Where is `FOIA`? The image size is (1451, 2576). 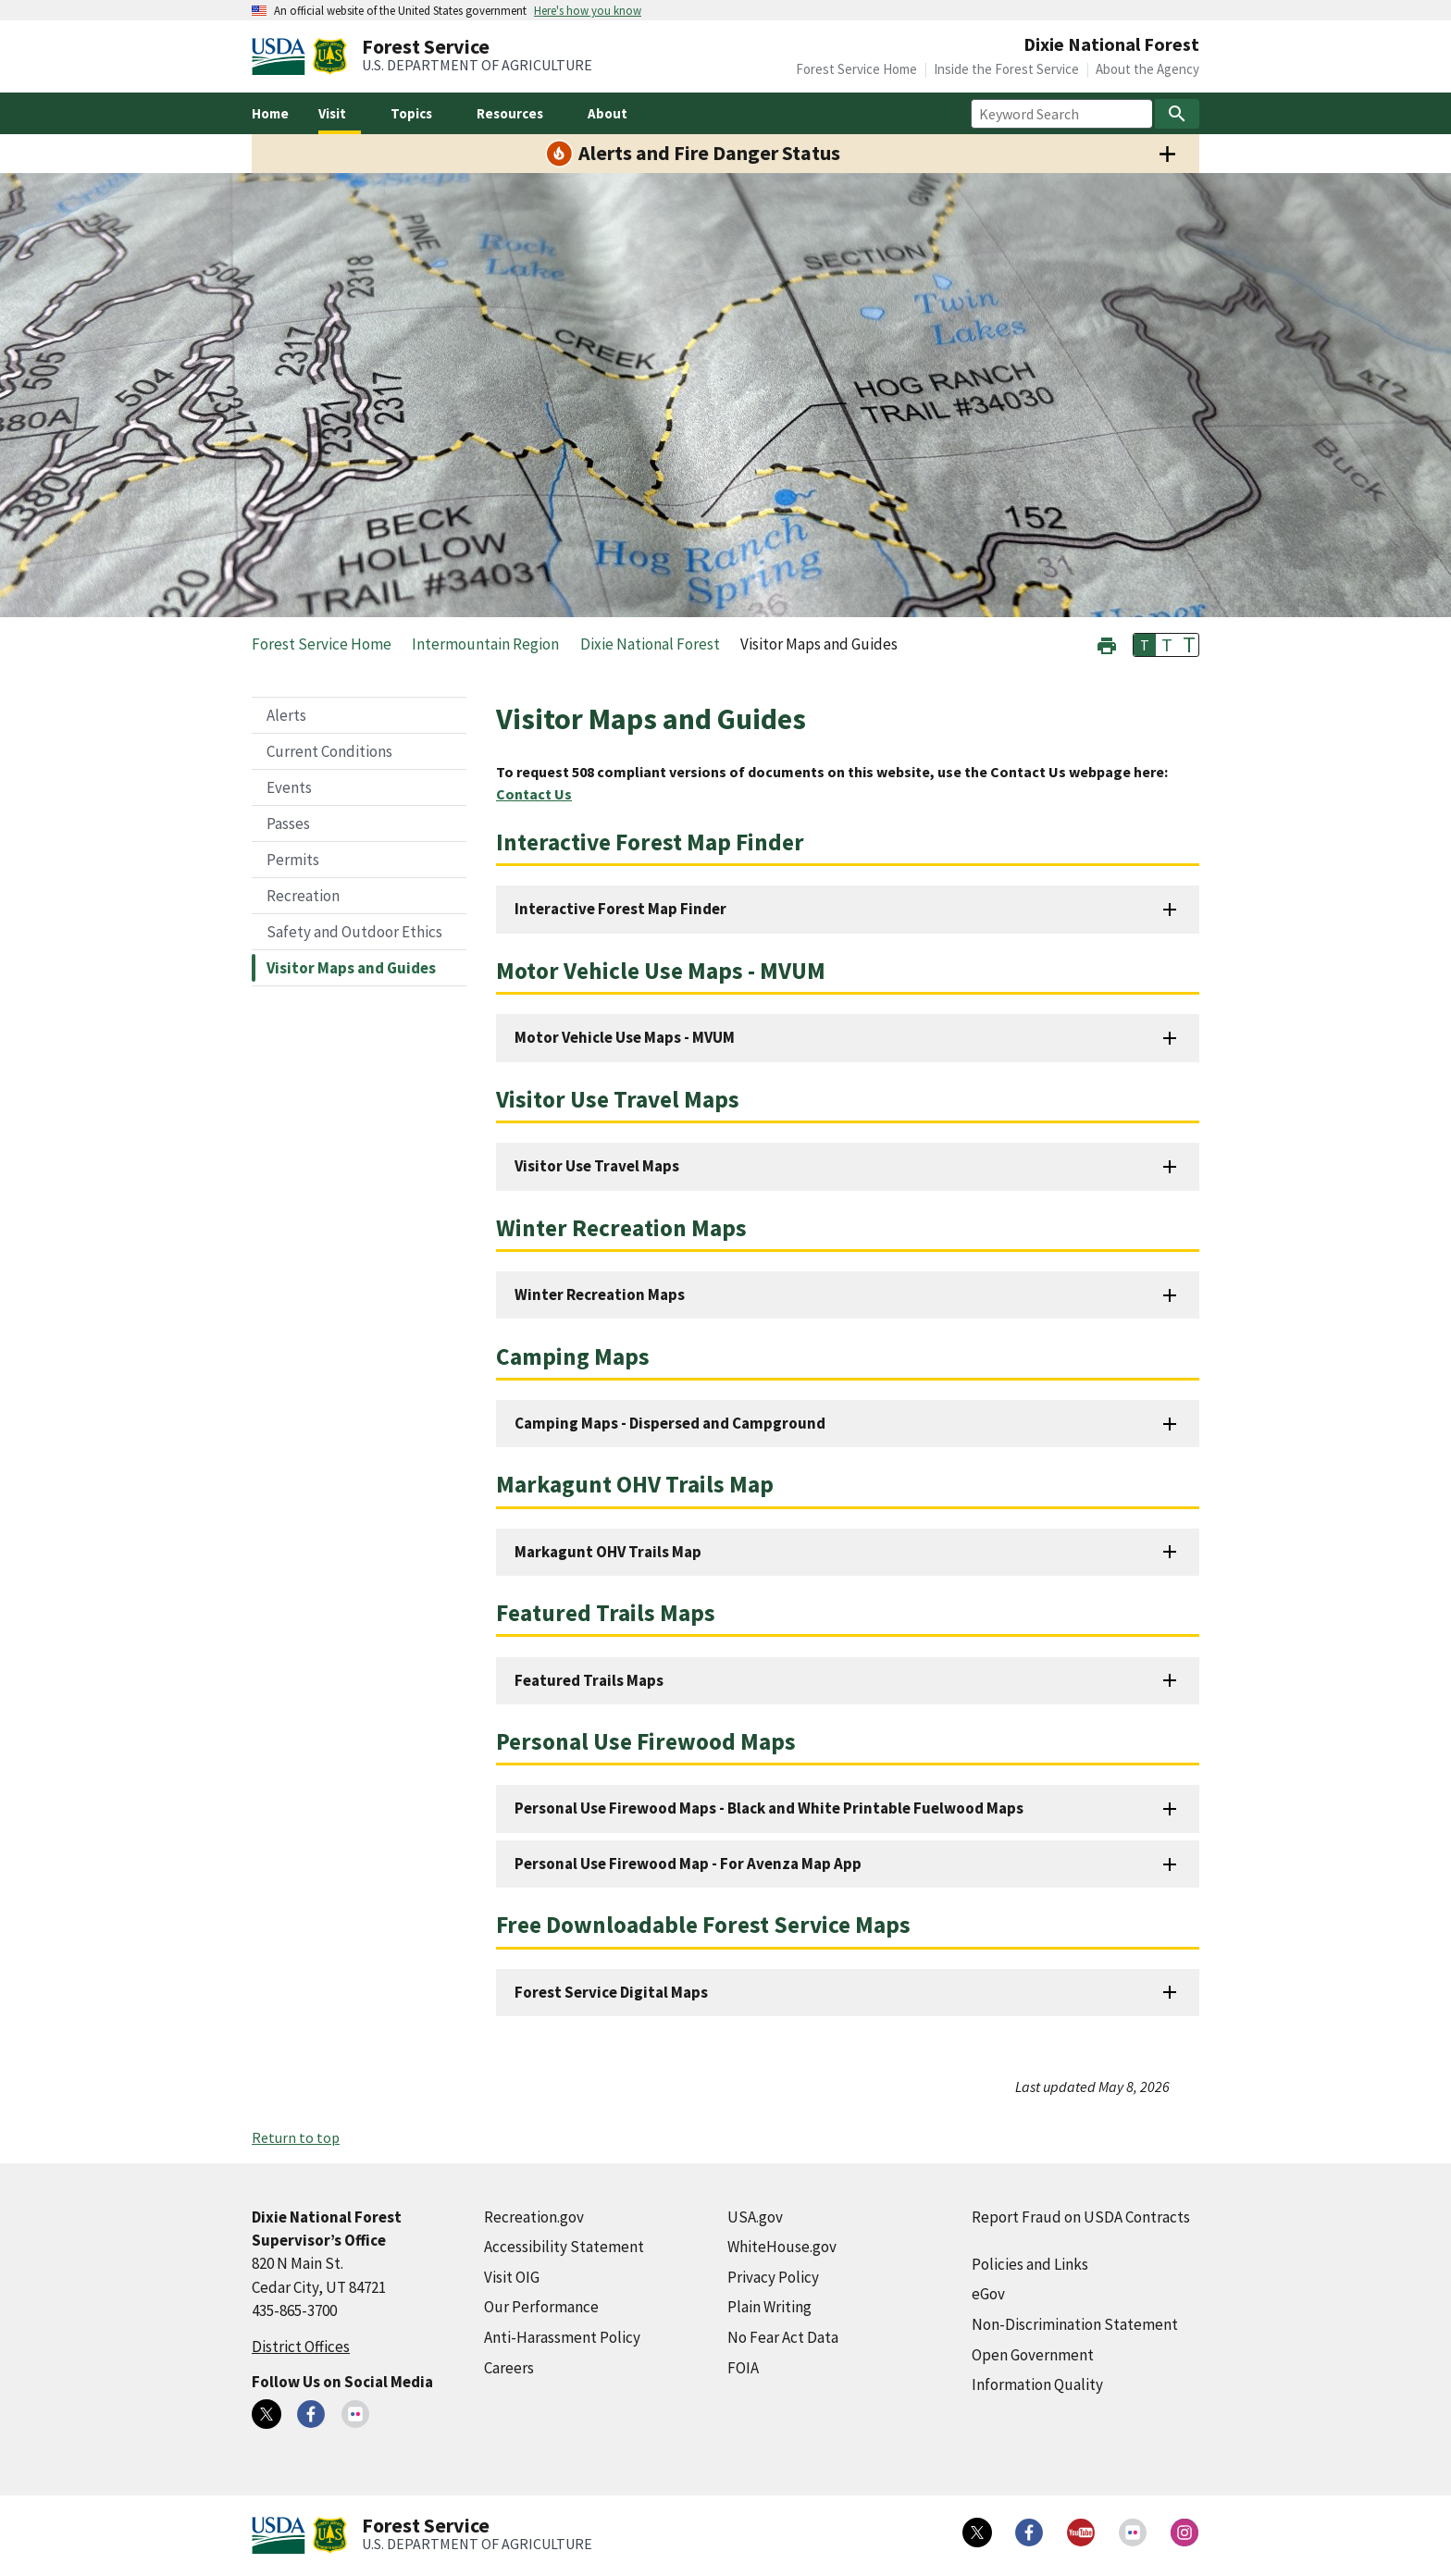
FOIA is located at coordinates (743, 2368).